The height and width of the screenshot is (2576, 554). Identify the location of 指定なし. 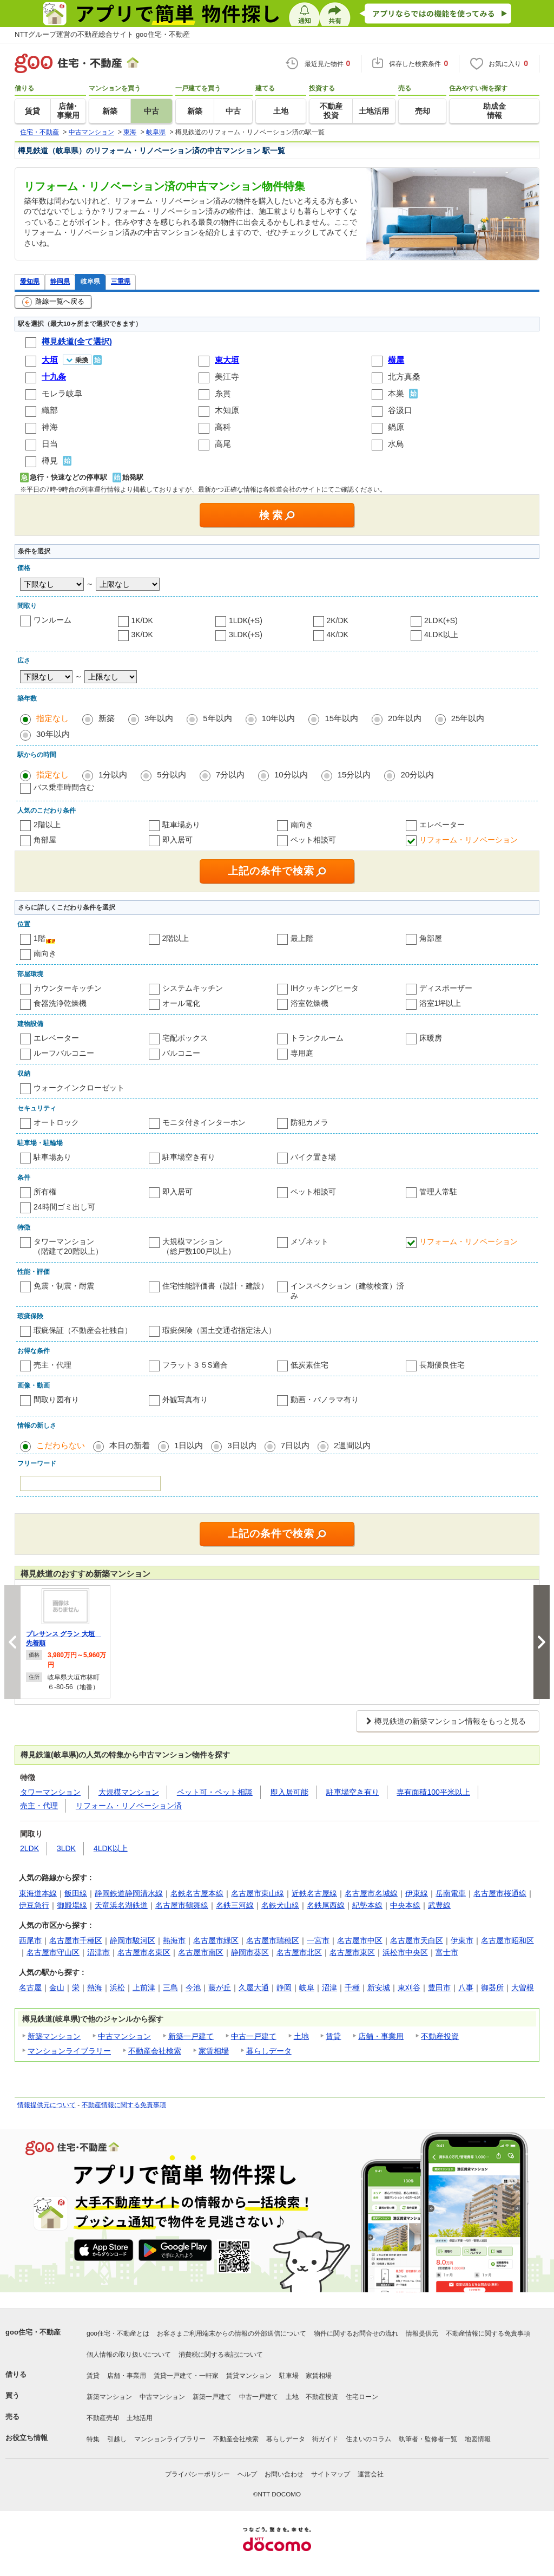
(52, 718).